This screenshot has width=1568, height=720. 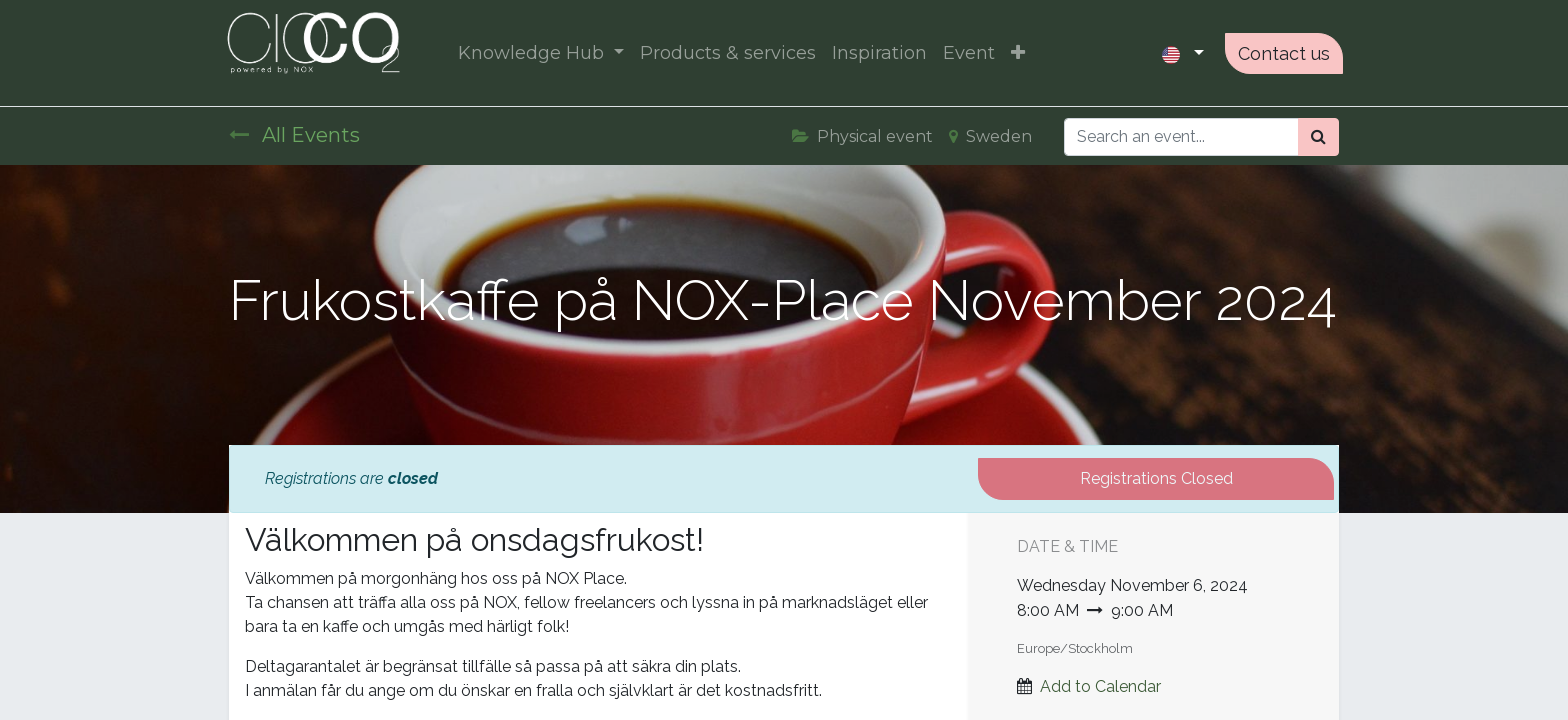 I want to click on [menuitem], so click(x=731, y=53).